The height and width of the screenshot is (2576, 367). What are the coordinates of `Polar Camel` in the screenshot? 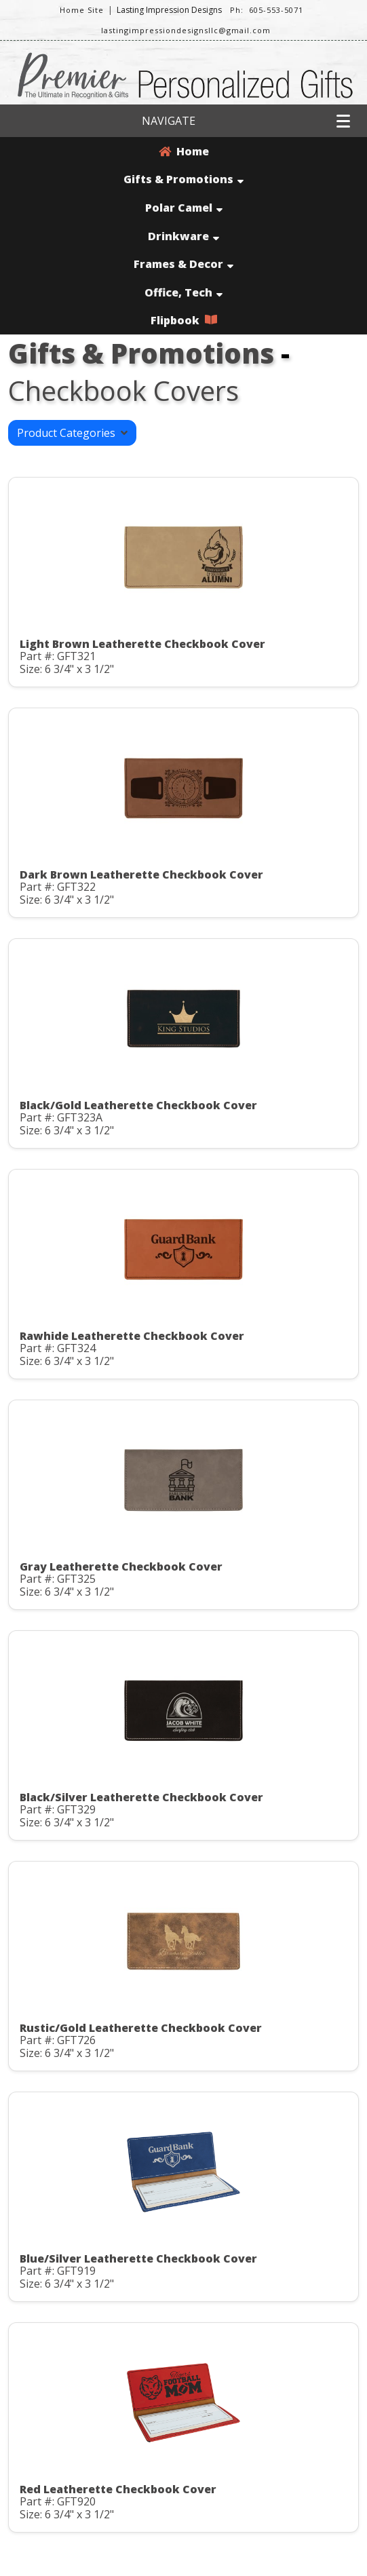 It's located at (184, 207).